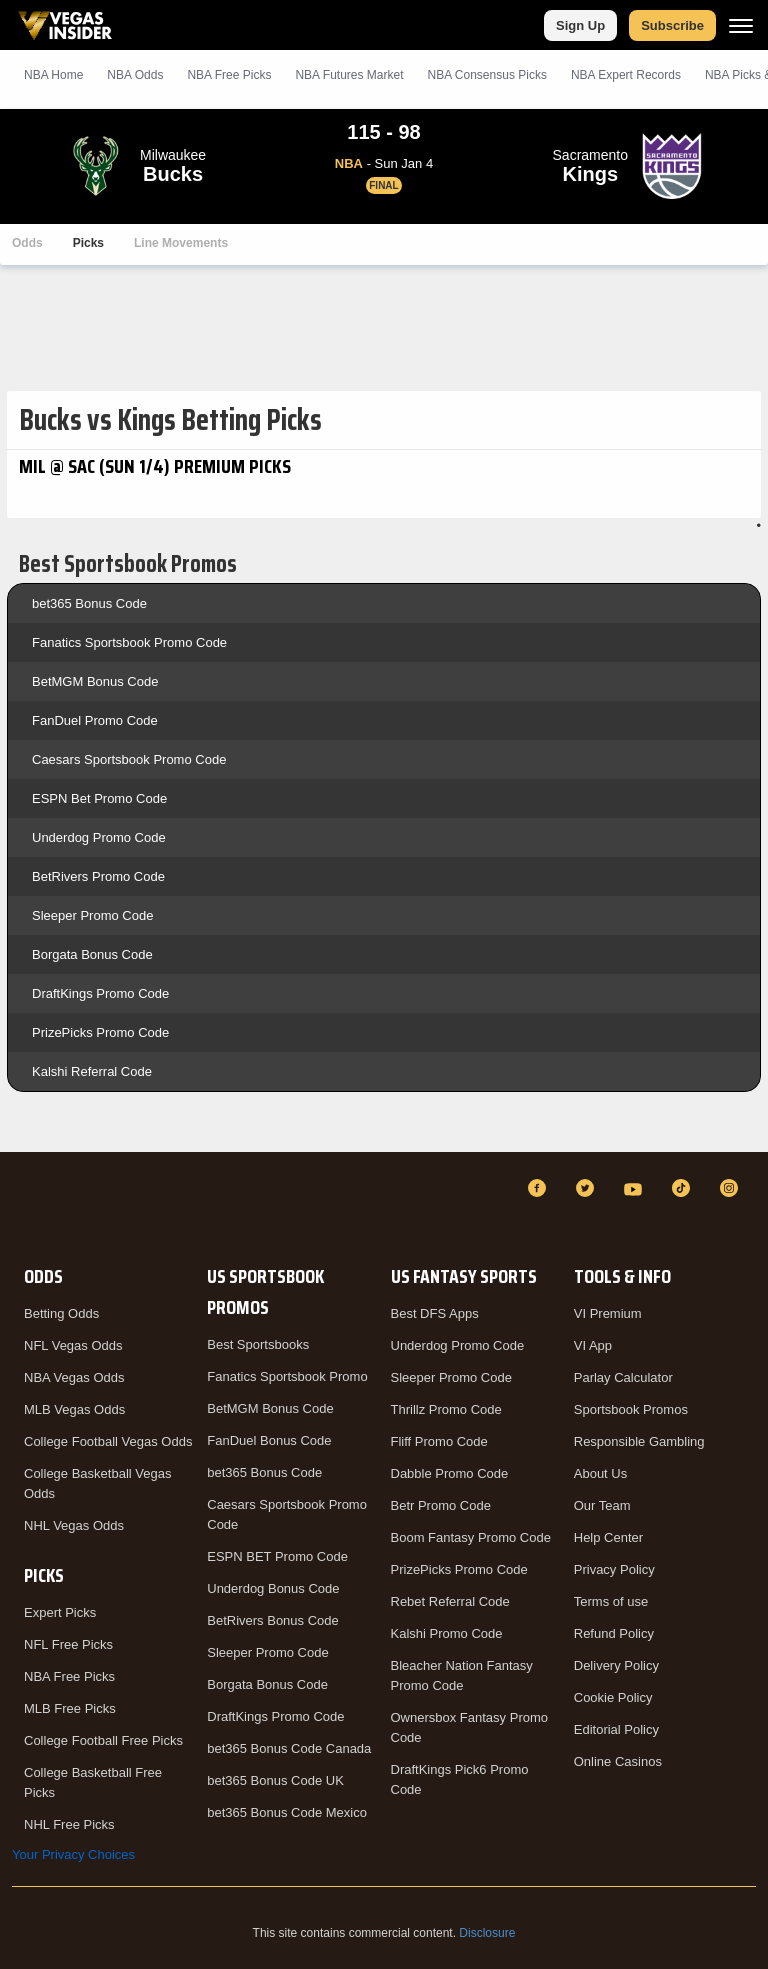 This screenshot has height=1969, width=768. Describe the element at coordinates (269, 1440) in the screenshot. I see `FanDuel Bonus Code` at that location.